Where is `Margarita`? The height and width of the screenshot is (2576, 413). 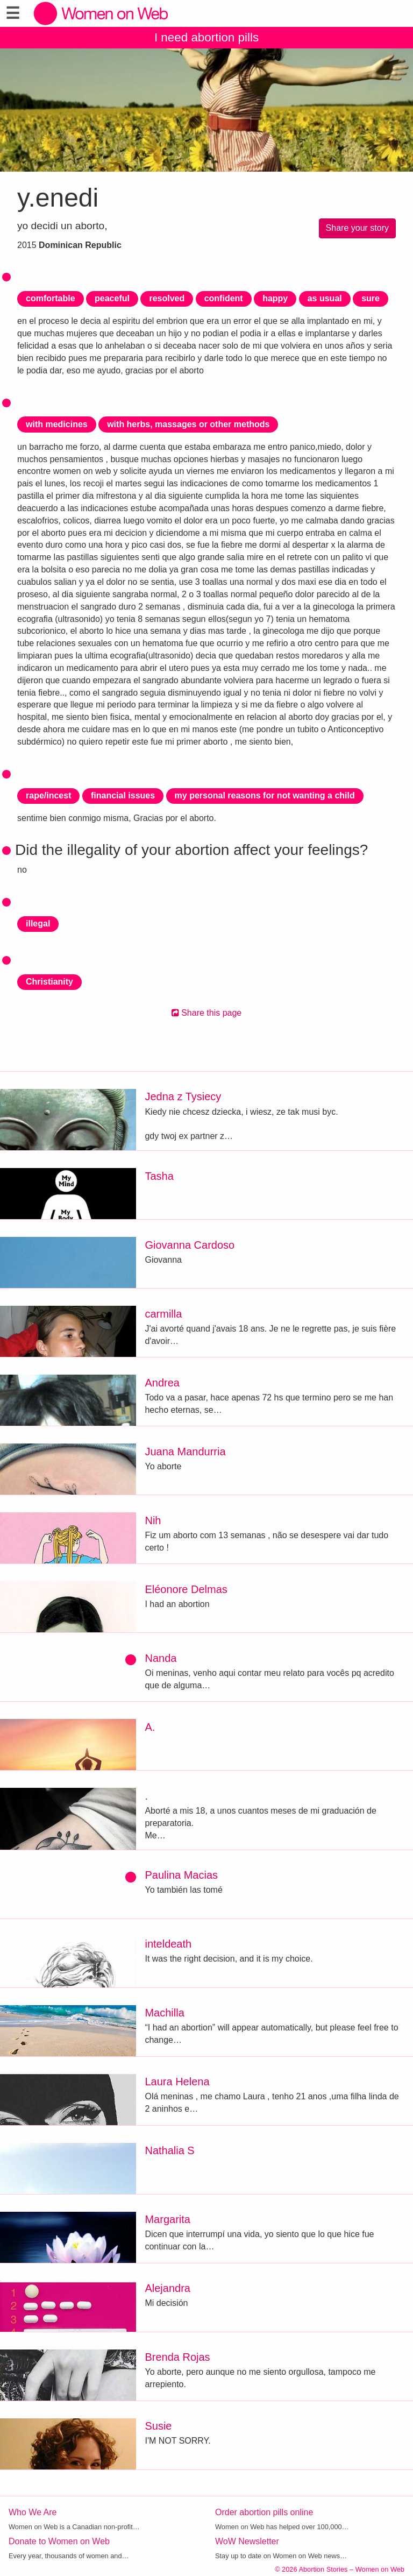 Margarita is located at coordinates (167, 2219).